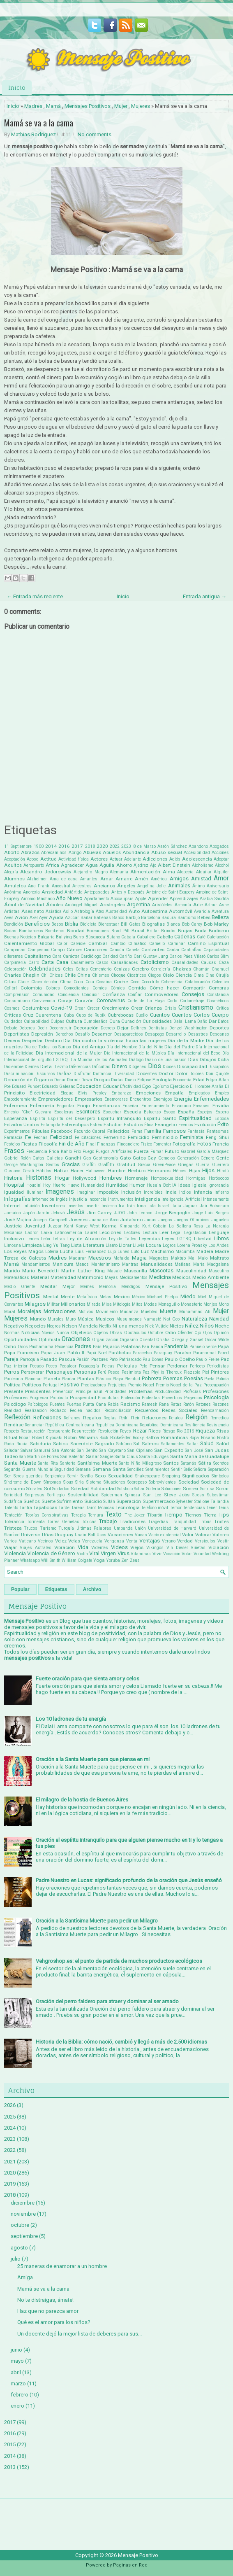  Describe the element at coordinates (64, 1469) in the screenshot. I see `Seguridad` at that location.